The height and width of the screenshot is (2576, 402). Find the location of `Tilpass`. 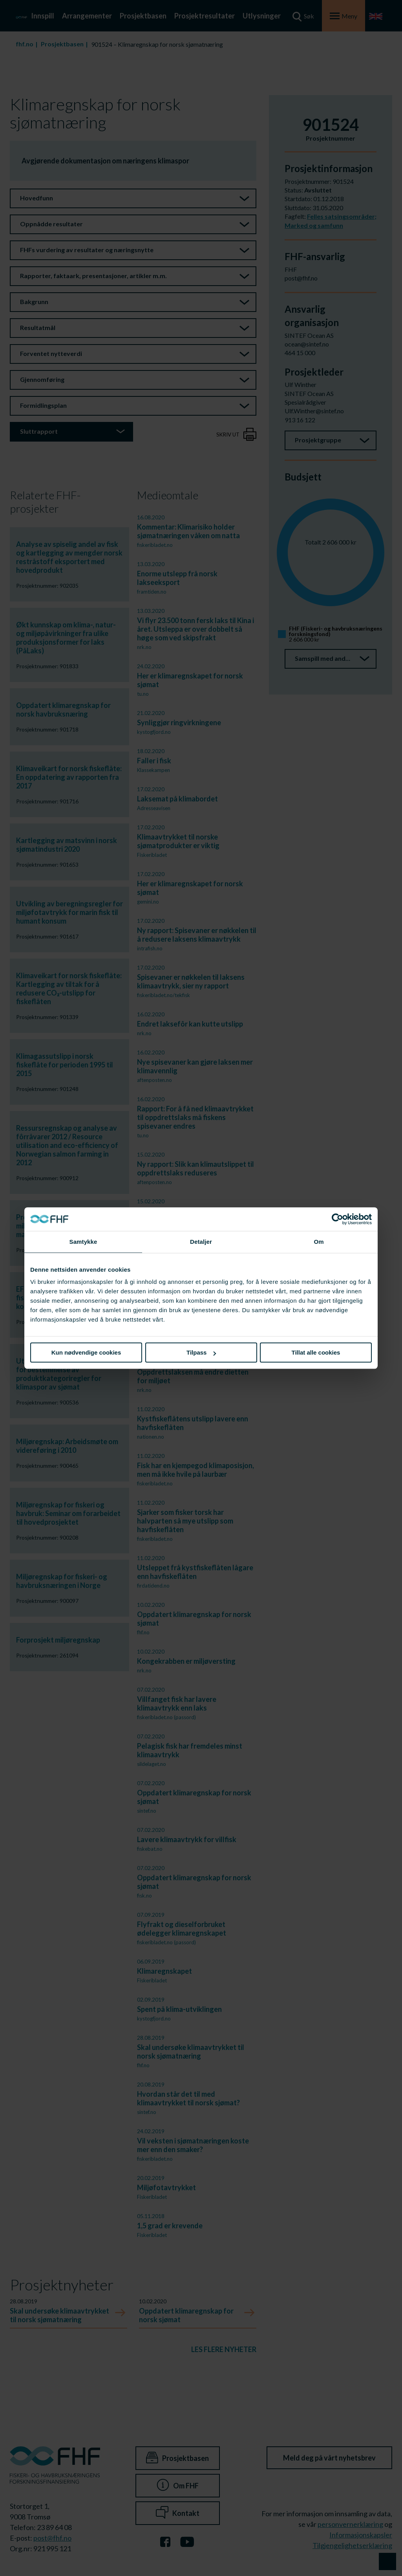

Tilpass is located at coordinates (201, 1352).